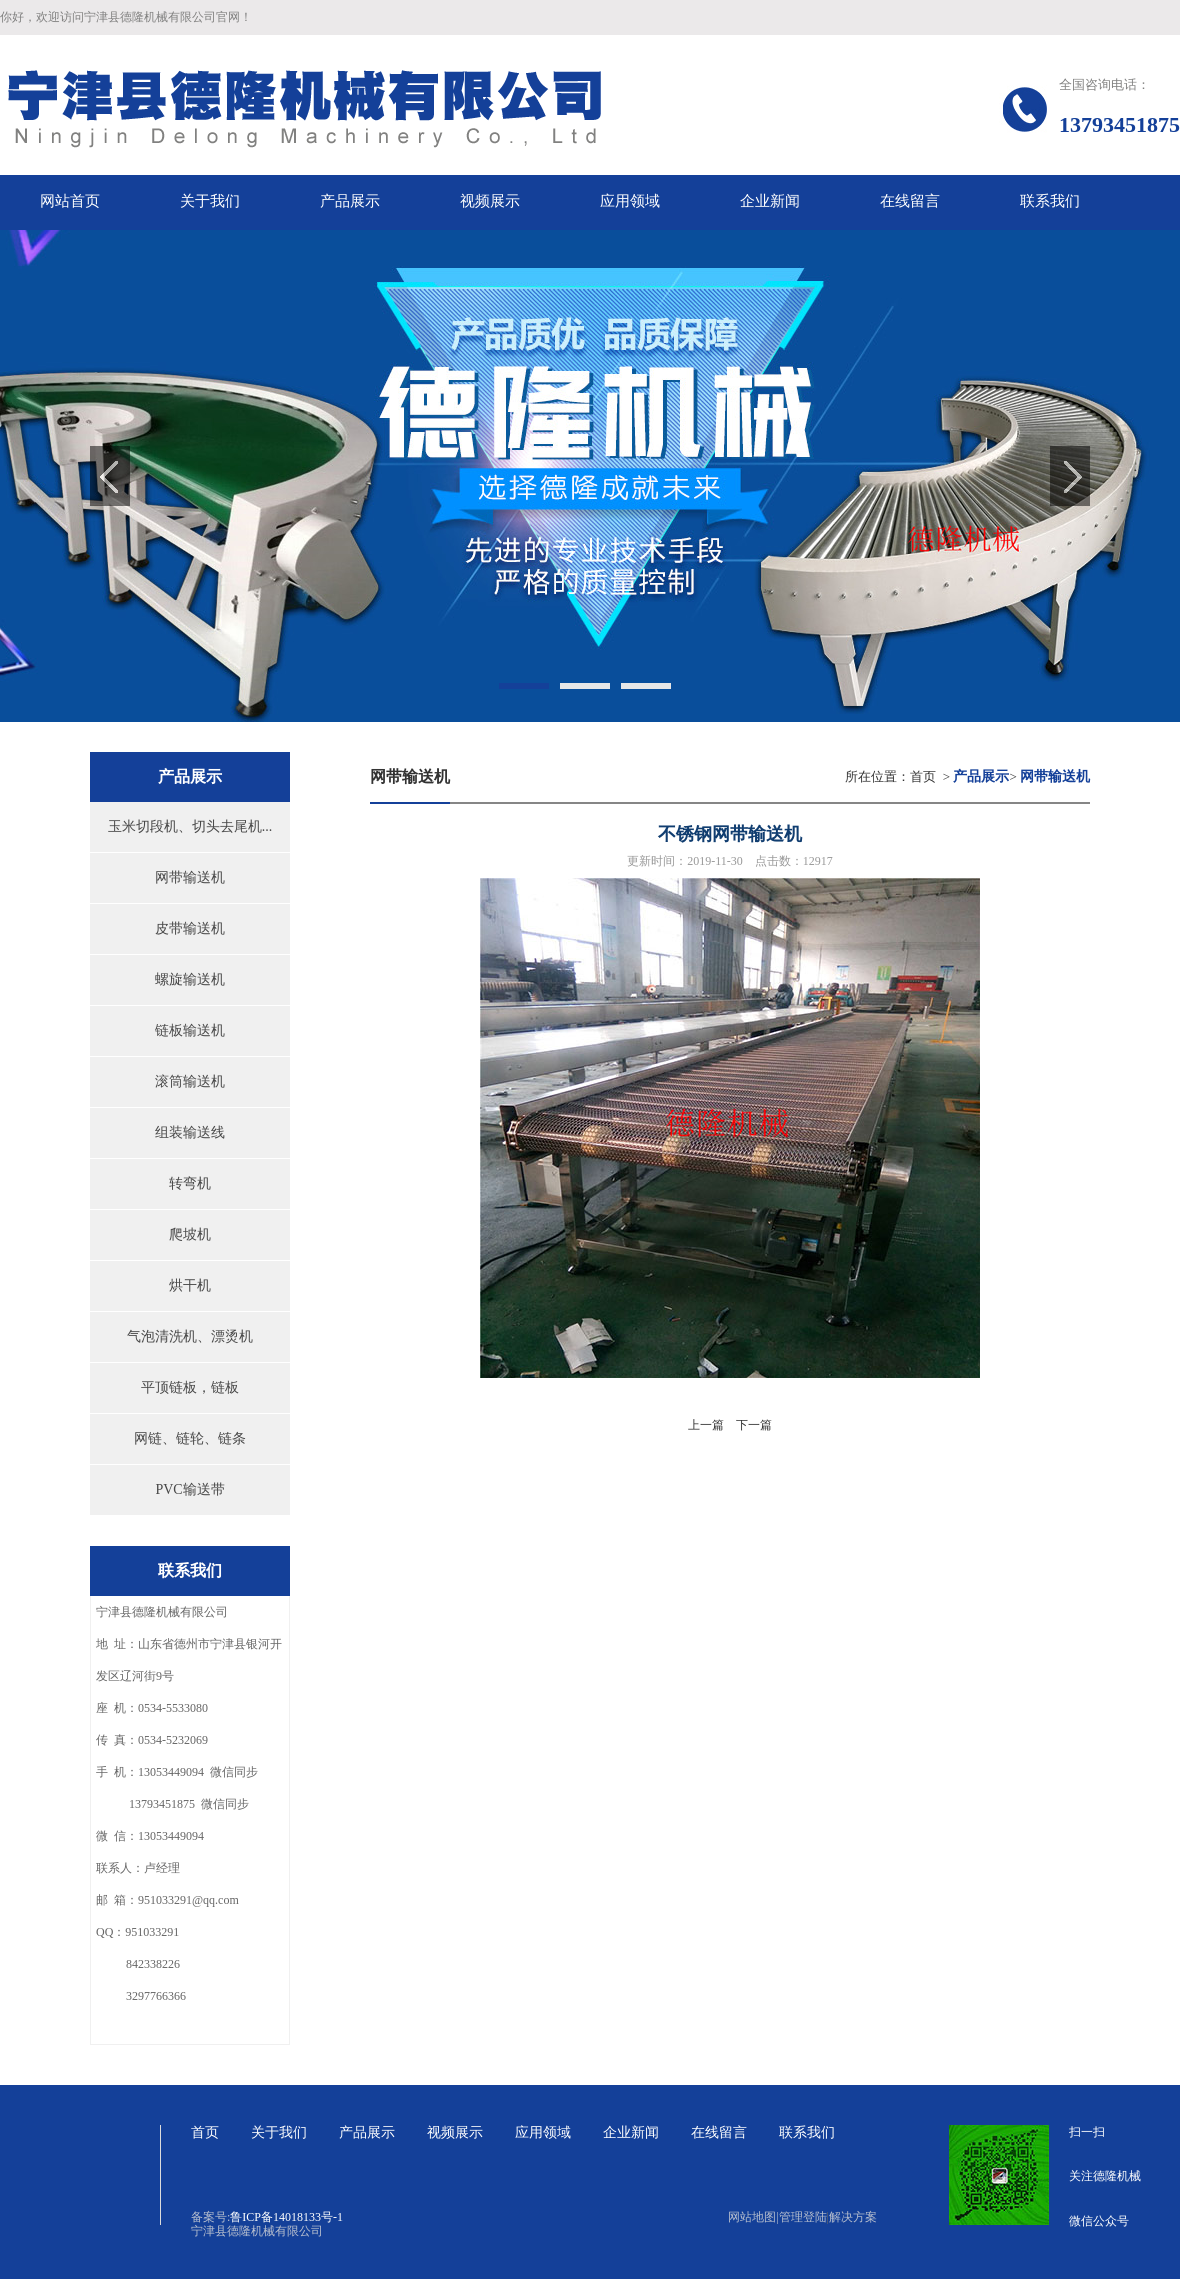  What do you see at coordinates (190, 1234) in the screenshot?
I see `爬坡机` at bounding box center [190, 1234].